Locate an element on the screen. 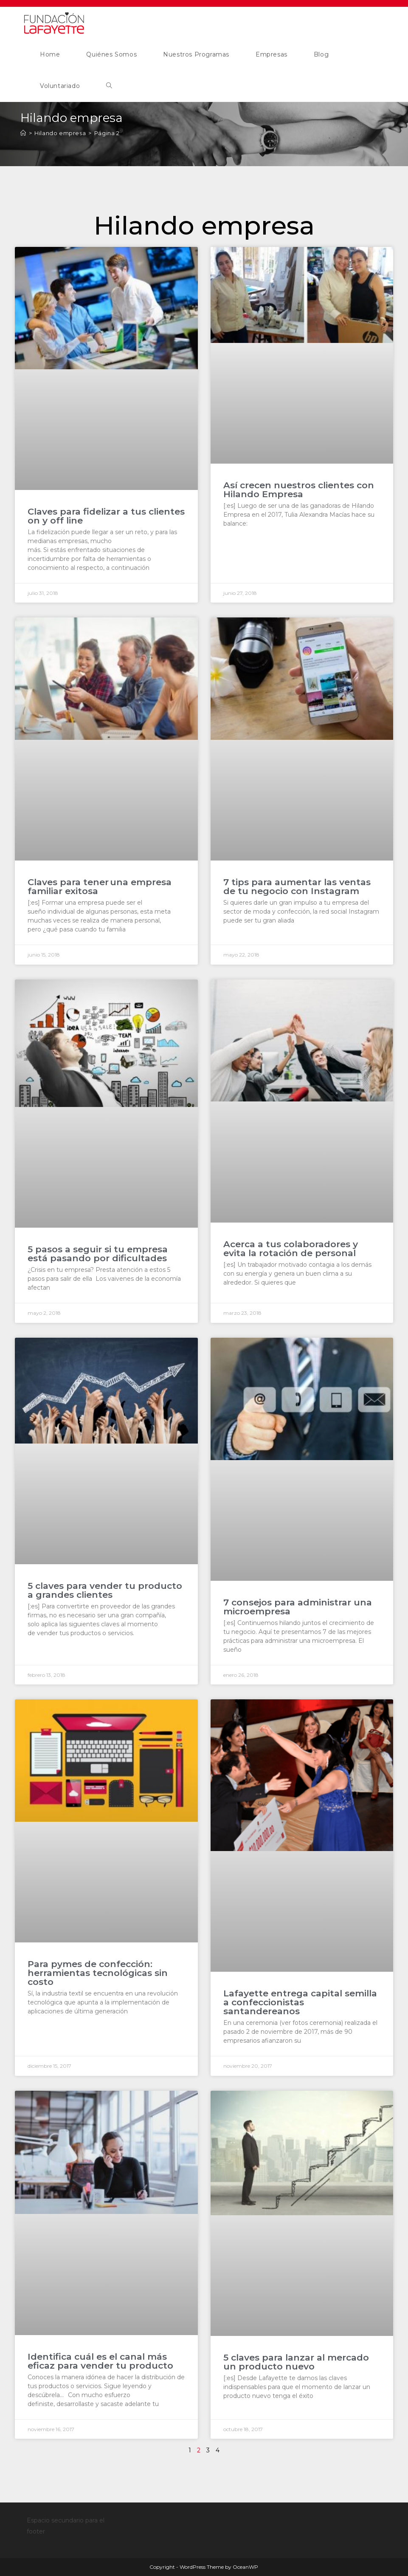 The image size is (408, 2576). [Inicio] is located at coordinates (23, 133).